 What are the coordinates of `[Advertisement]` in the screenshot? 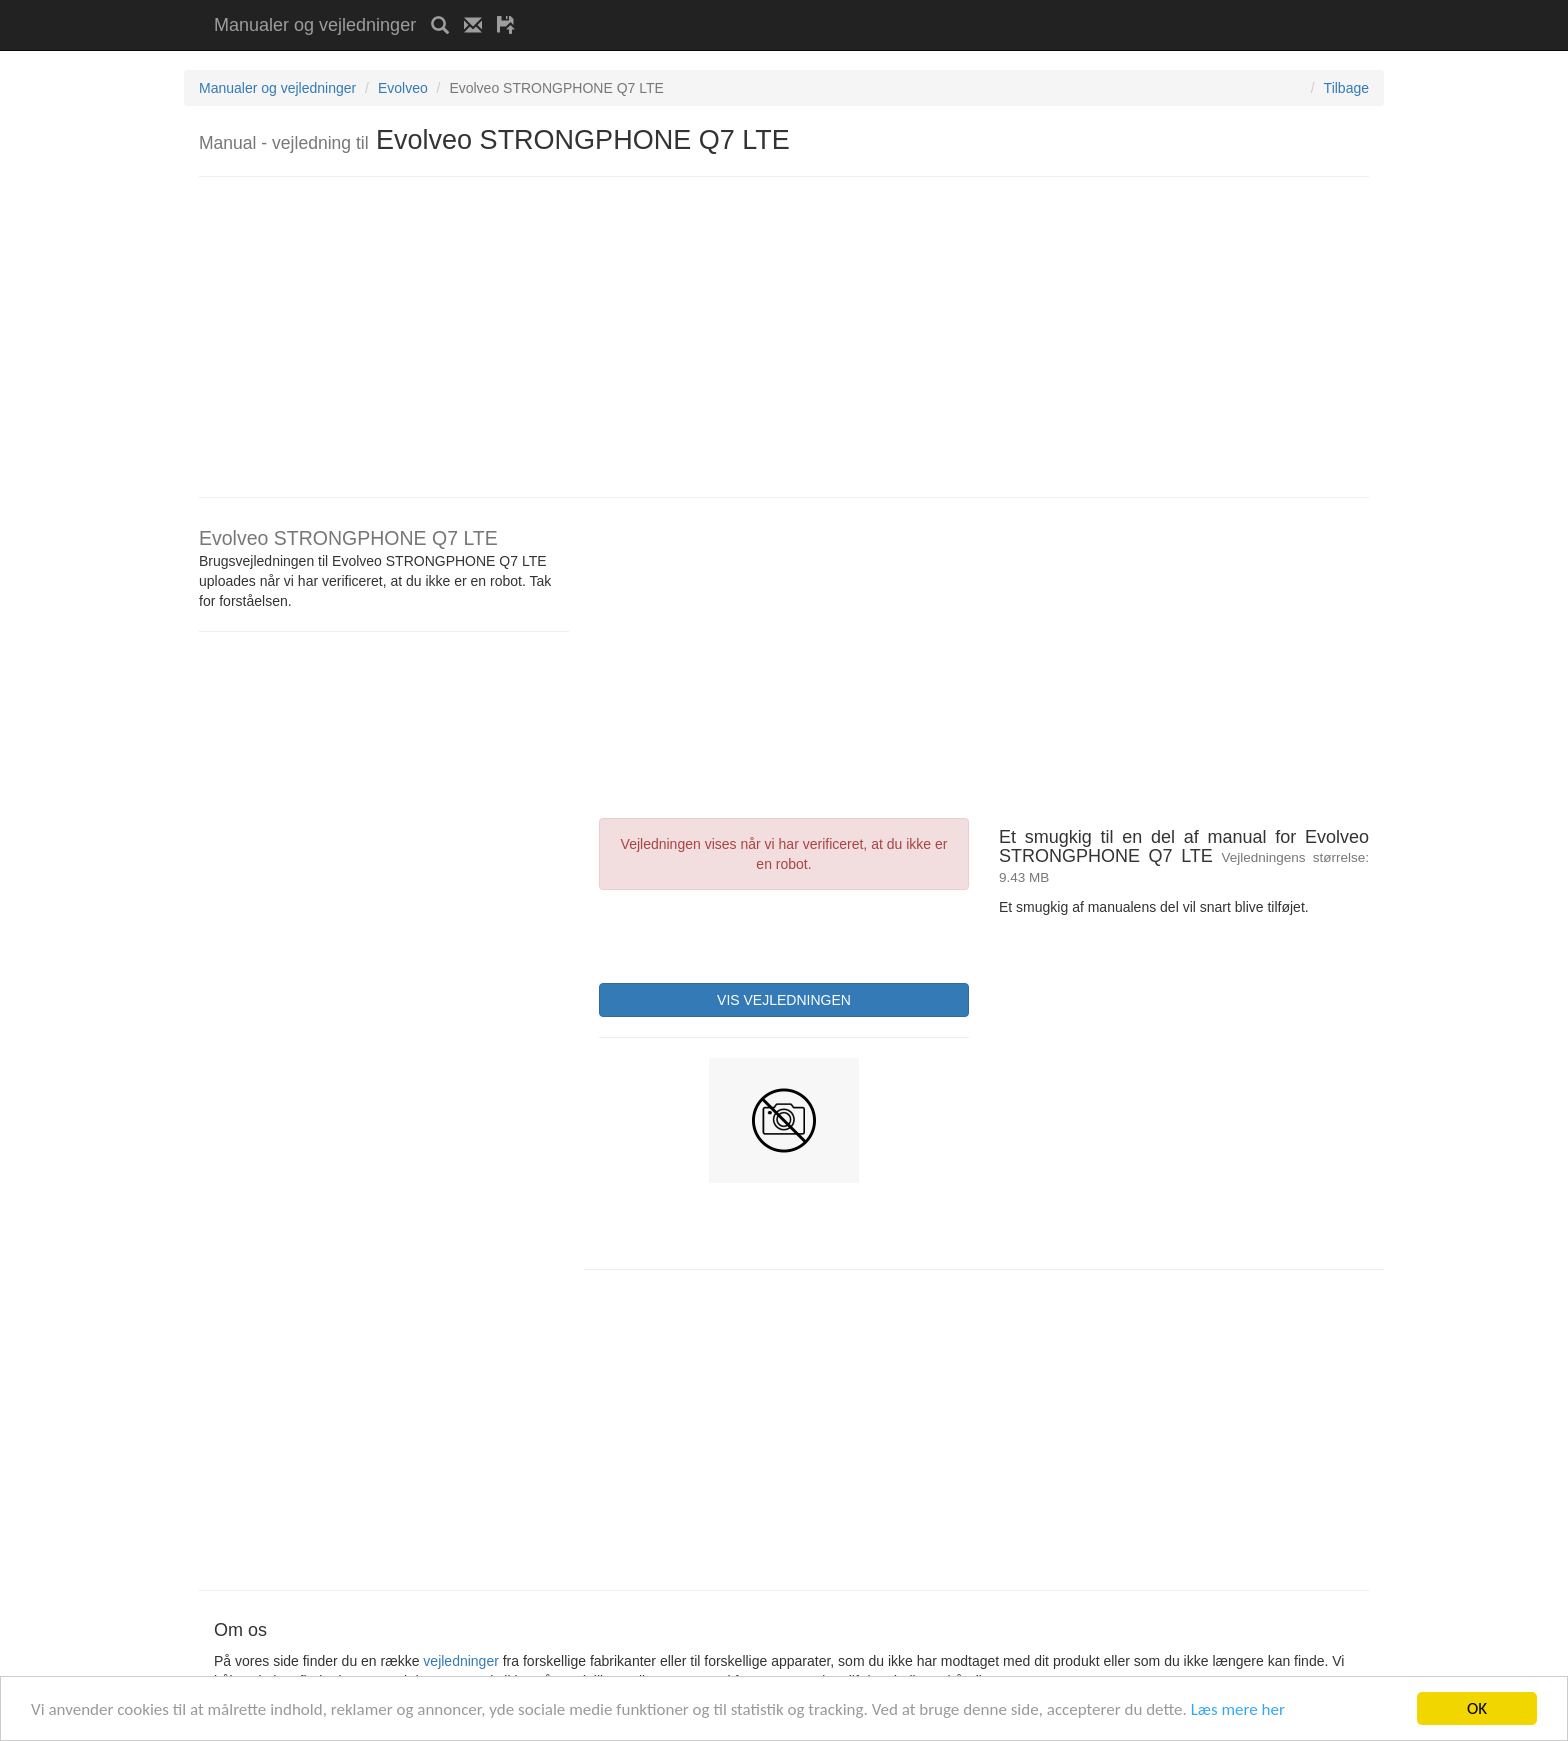 It's located at (764, 7).